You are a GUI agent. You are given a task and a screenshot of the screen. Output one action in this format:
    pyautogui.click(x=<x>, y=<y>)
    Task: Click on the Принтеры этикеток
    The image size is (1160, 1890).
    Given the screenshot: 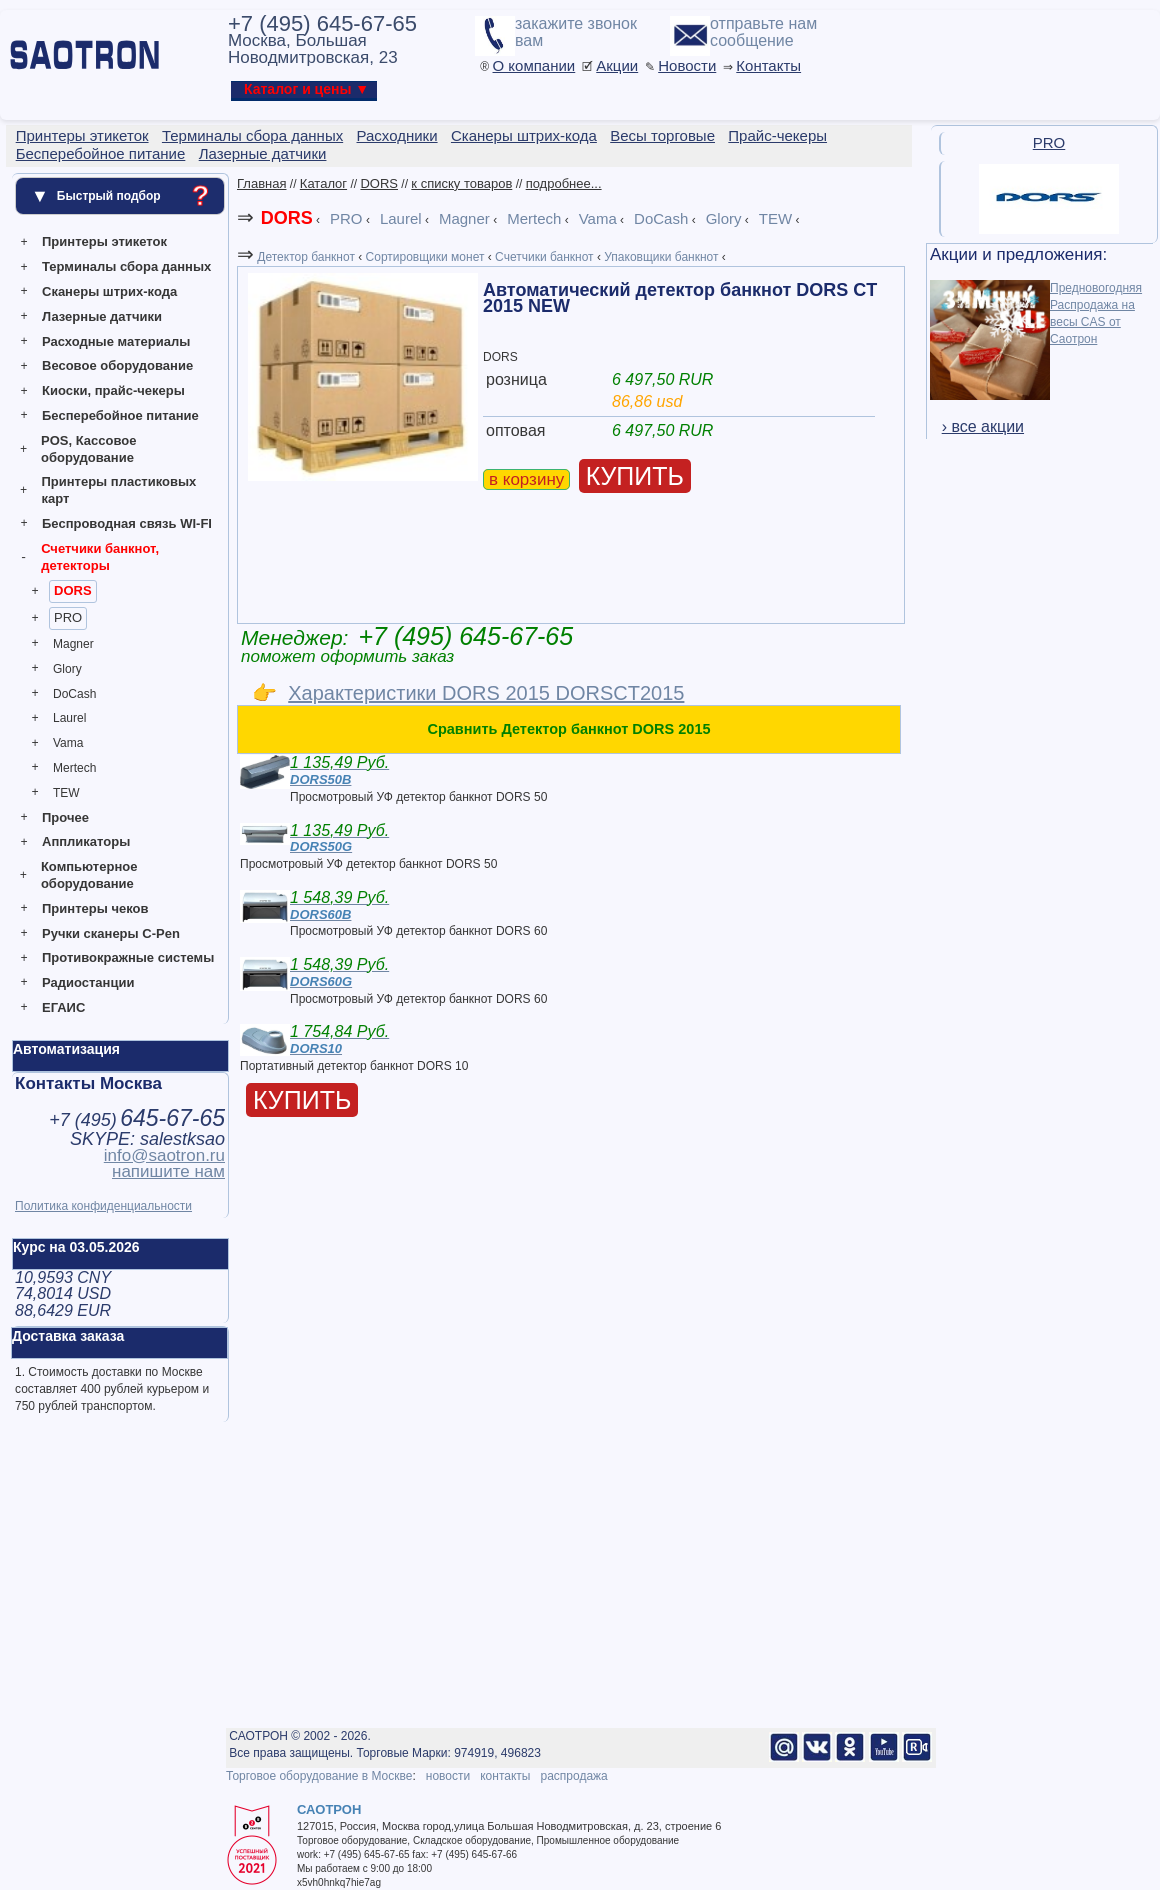 What is the action you would take?
    pyautogui.click(x=104, y=241)
    